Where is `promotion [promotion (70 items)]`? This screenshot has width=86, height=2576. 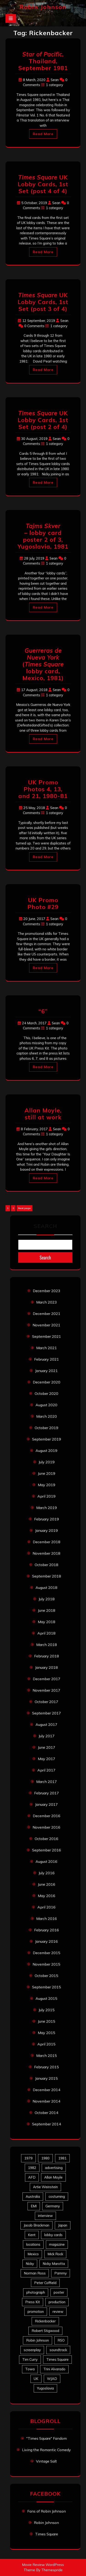
promotion [promotion (70 items)] is located at coordinates (36, 2311).